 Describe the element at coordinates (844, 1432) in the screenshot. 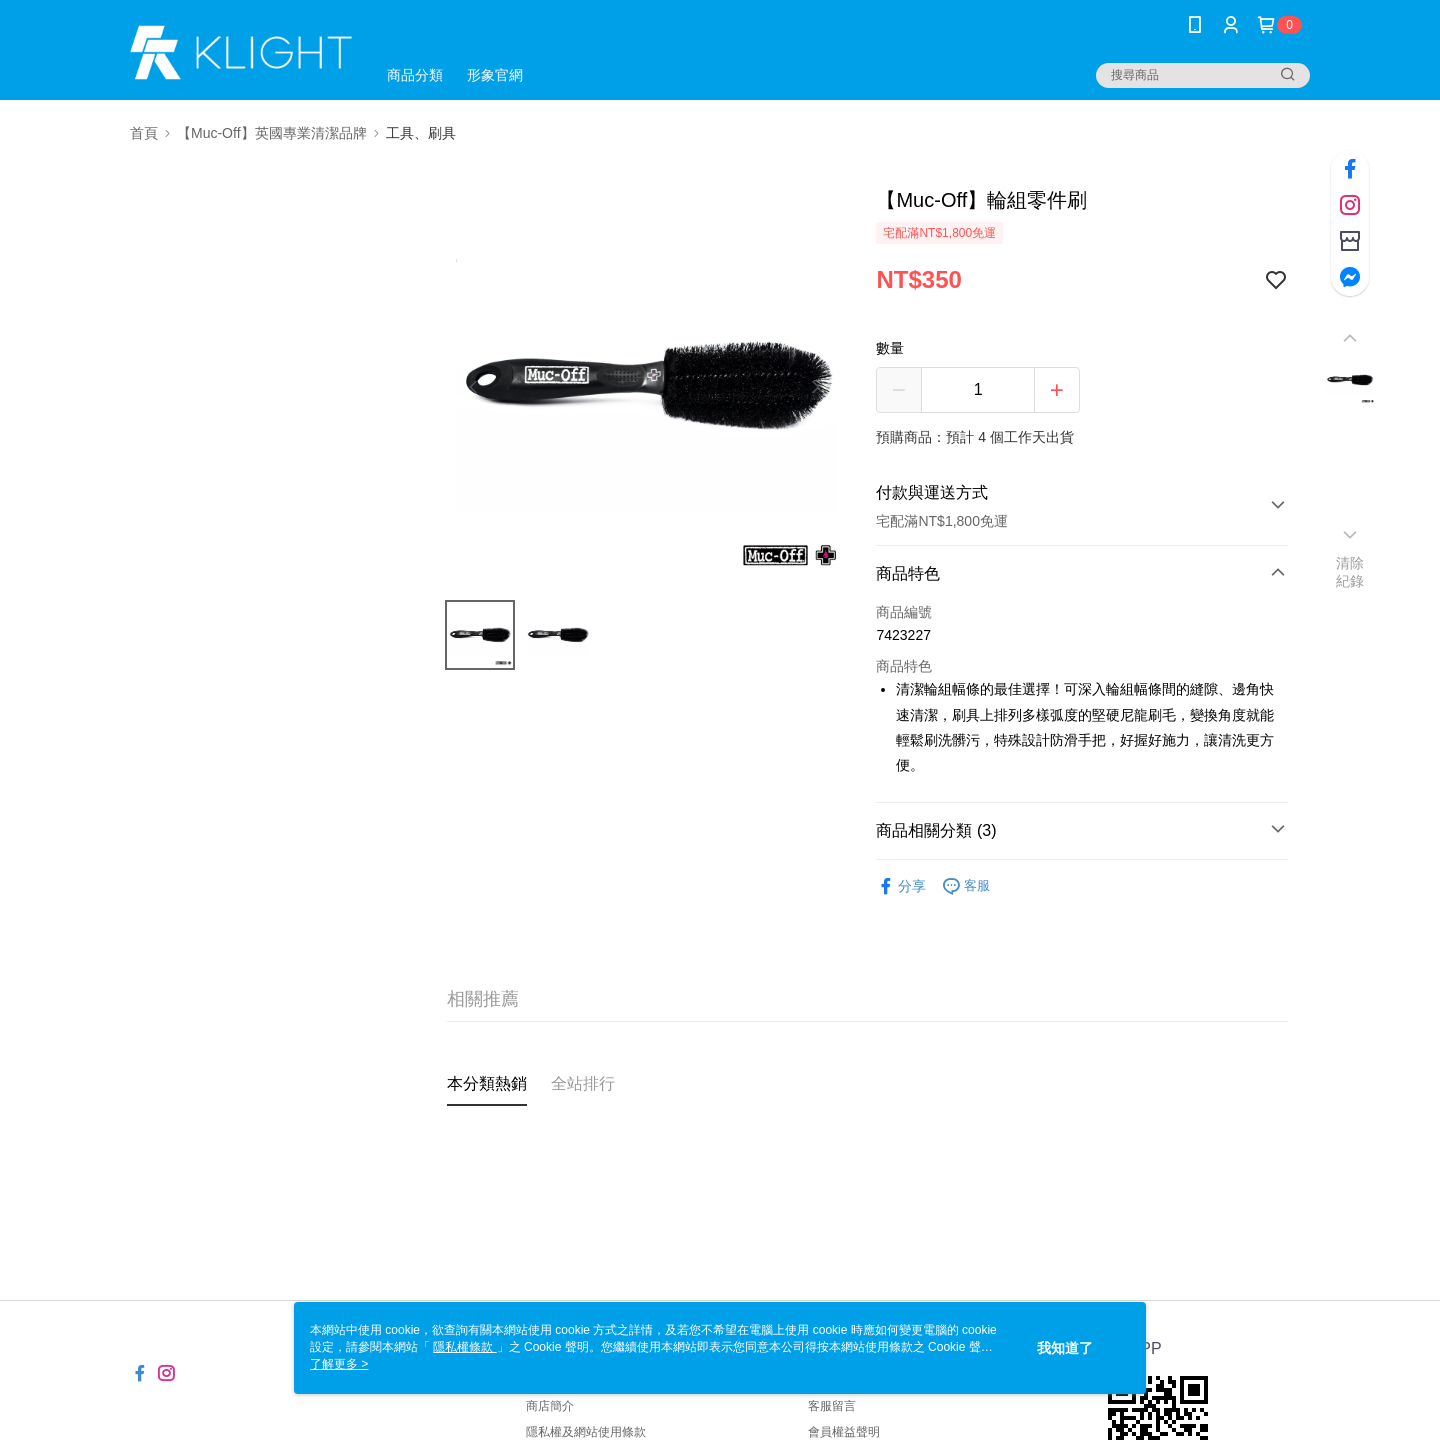

I see `會員權益聲明` at that location.